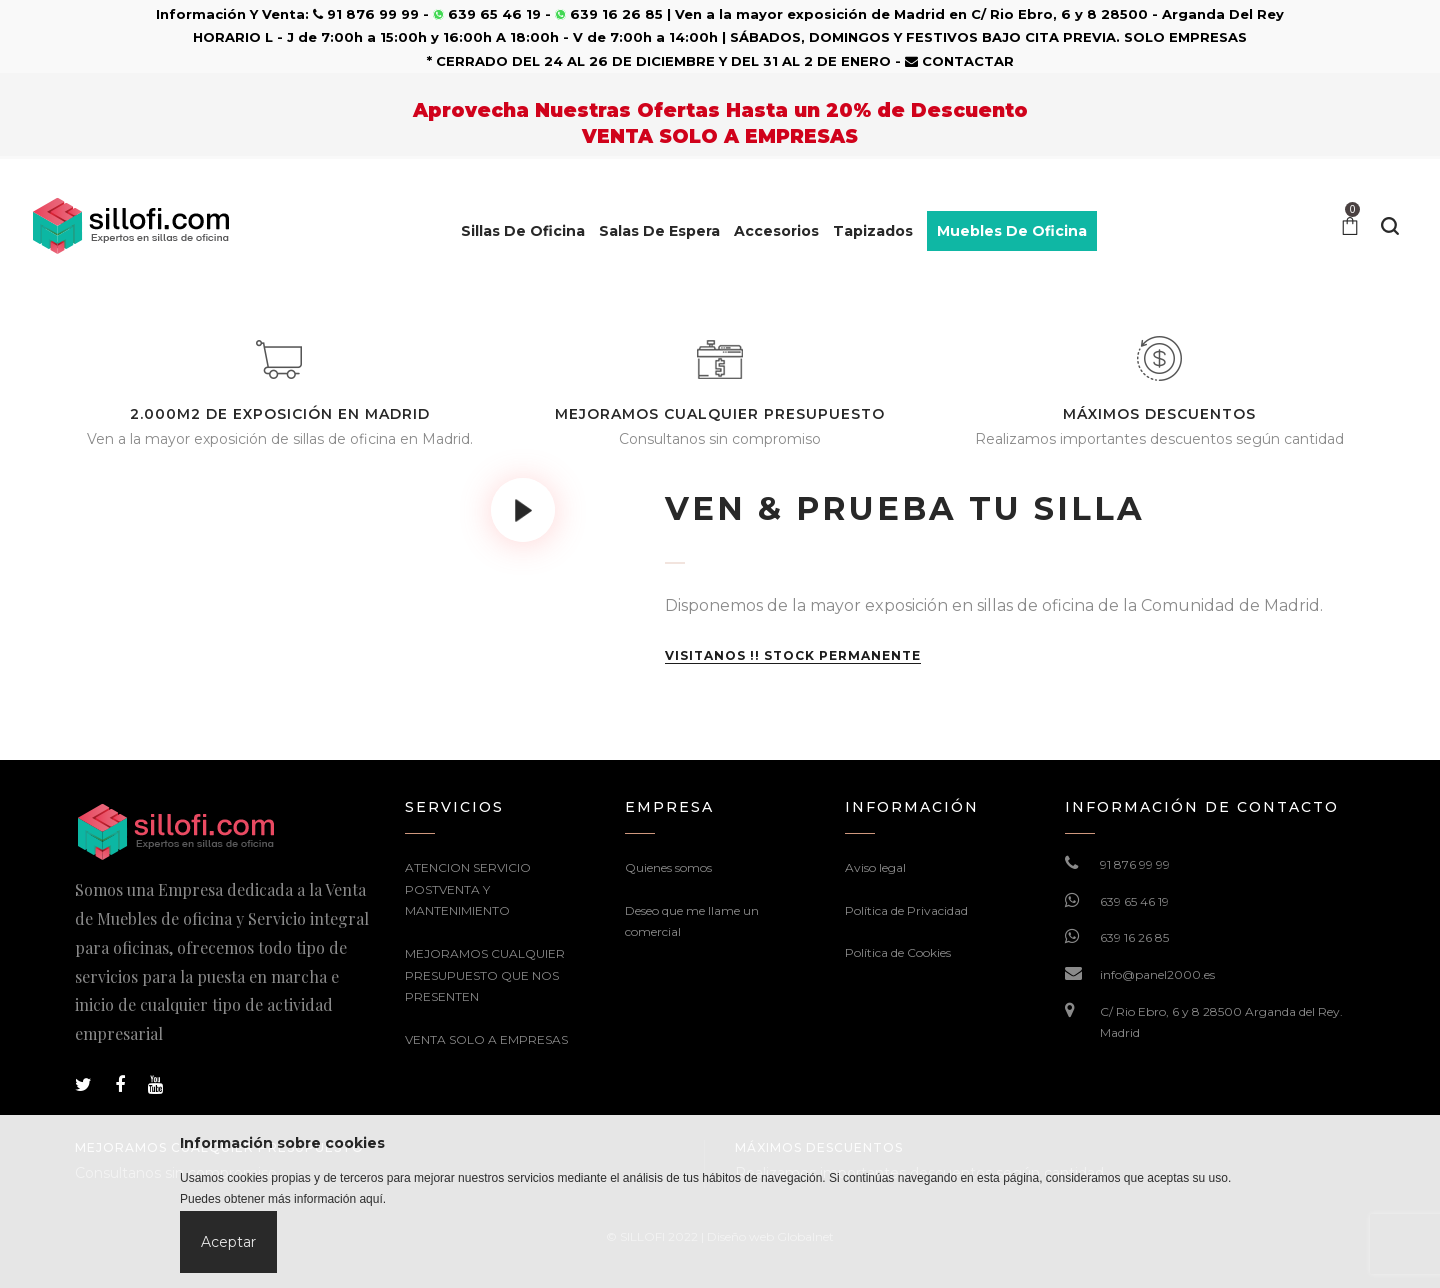 This screenshot has width=1440, height=1288. Describe the element at coordinates (793, 656) in the screenshot. I see `VISITANOS !! STOCK PERMANENTE` at that location.